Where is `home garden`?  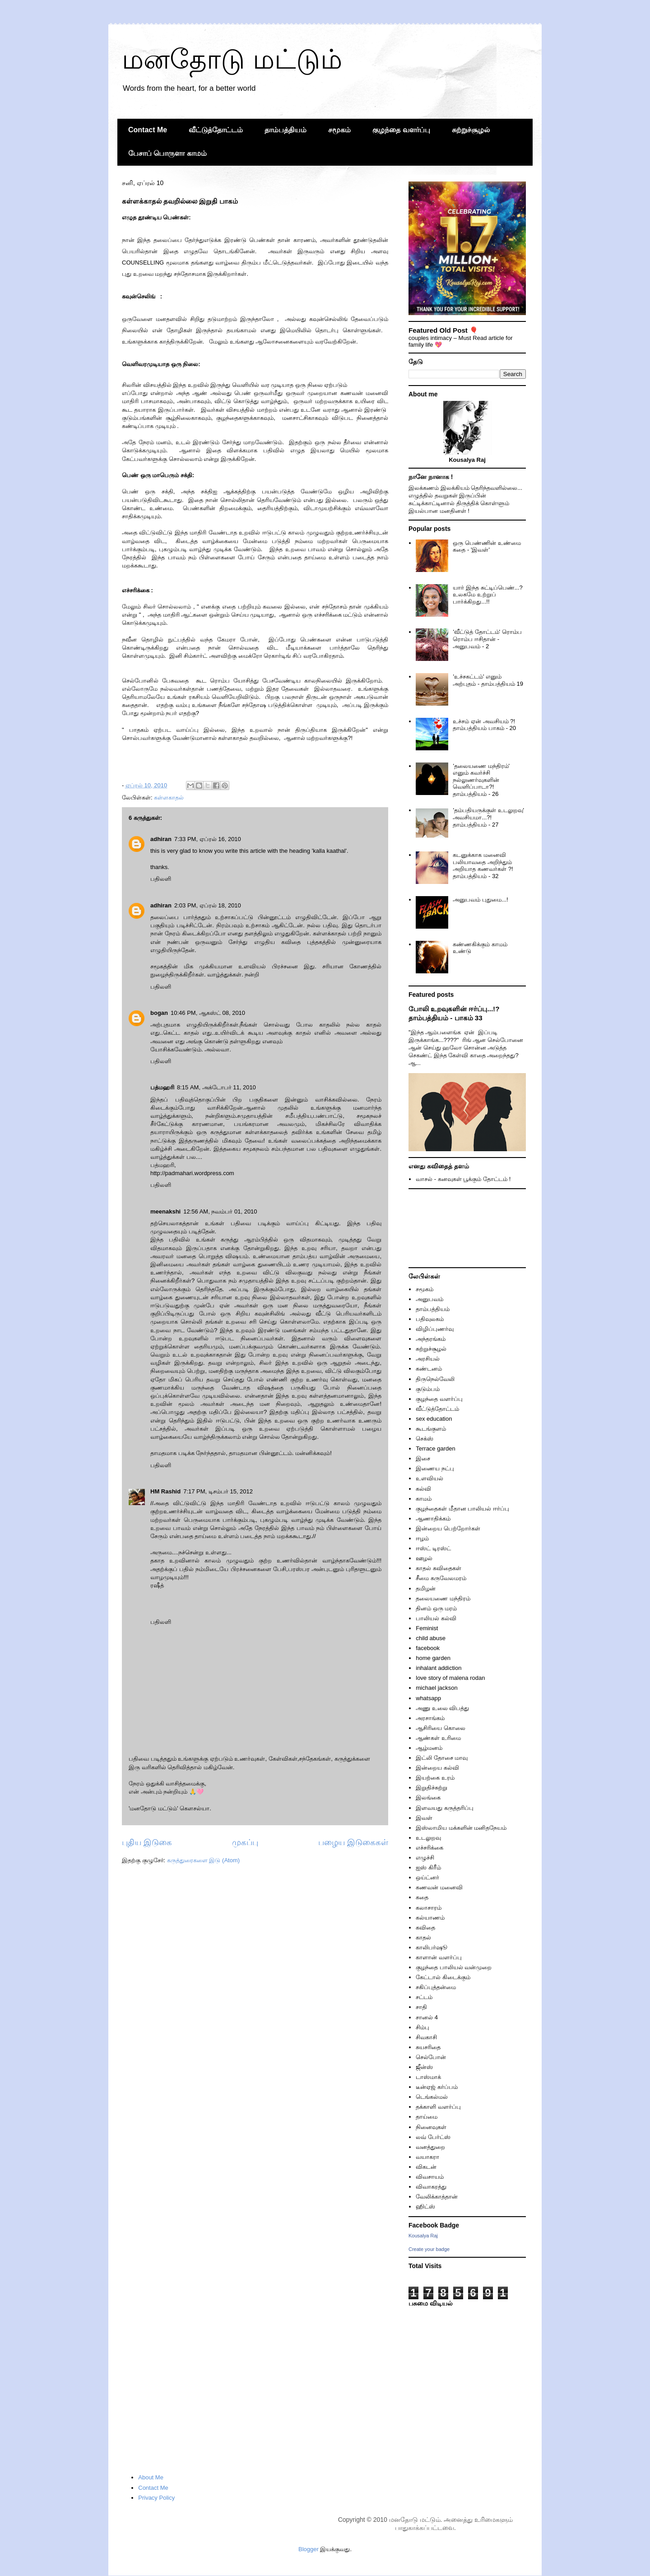 home garden is located at coordinates (433, 1658).